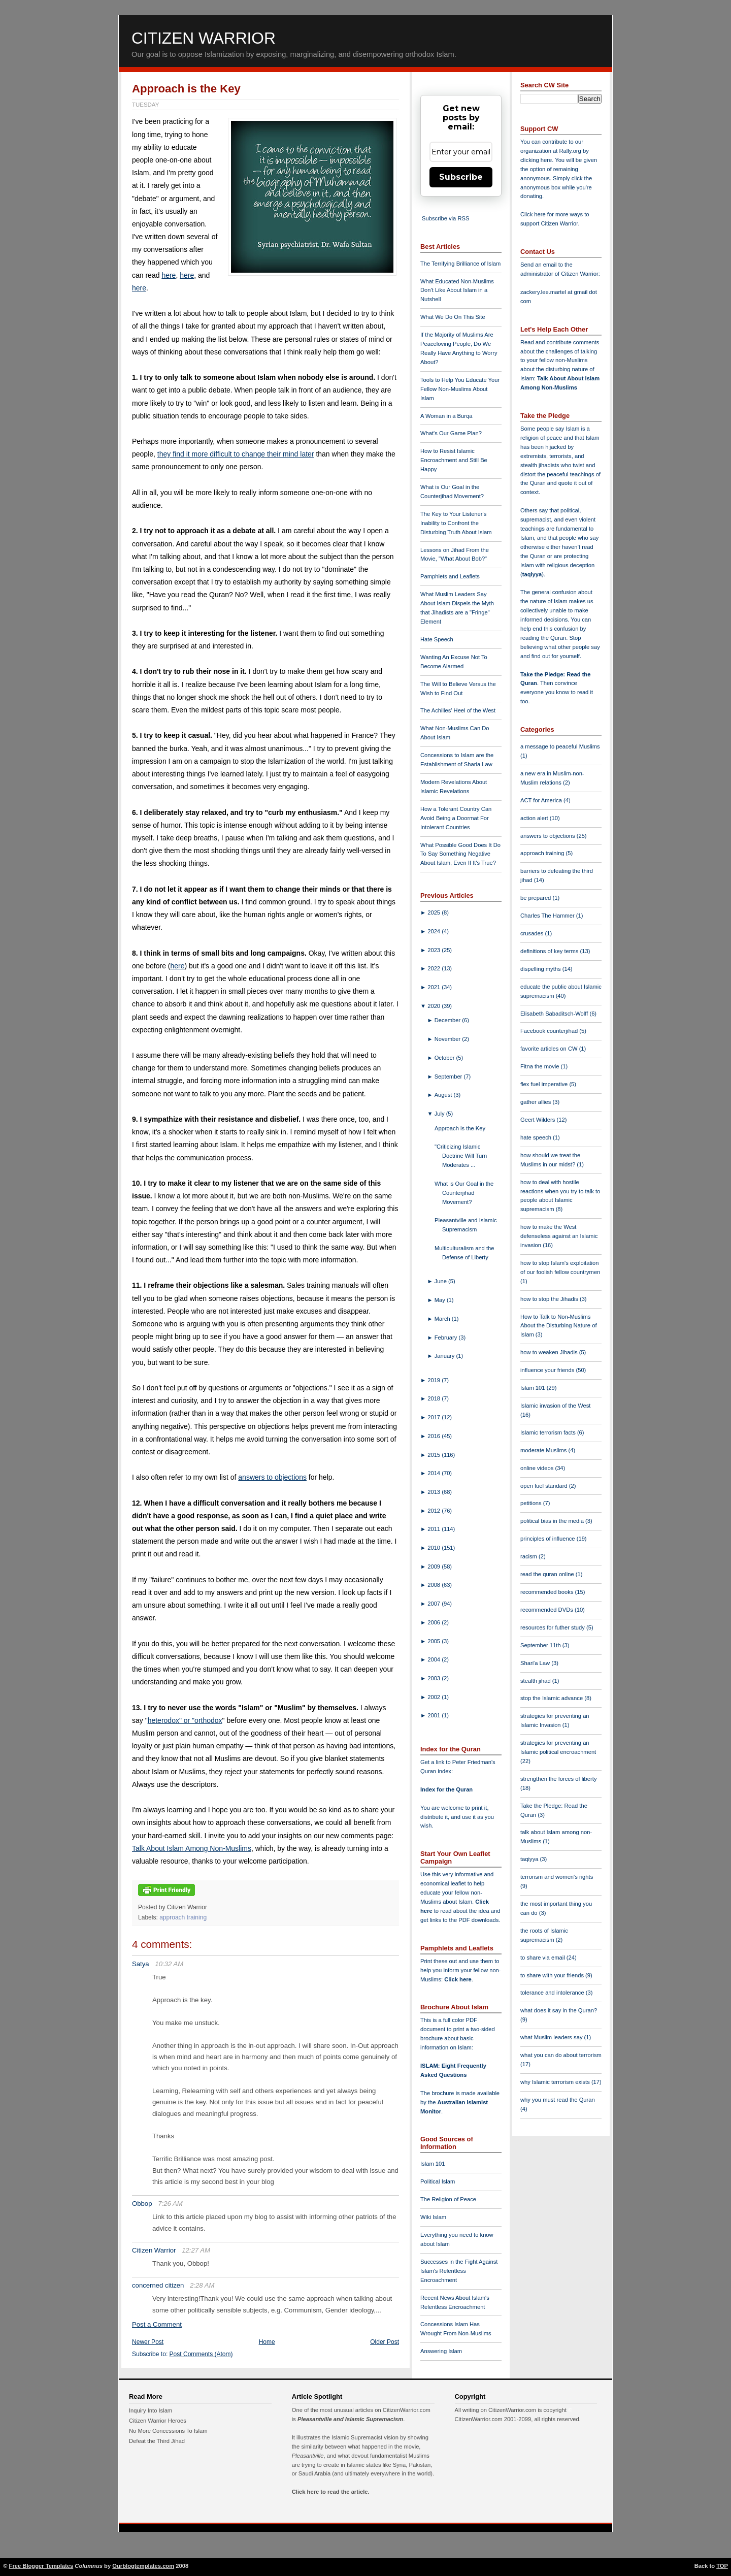  Describe the element at coordinates (441, 1281) in the screenshot. I see `June` at that location.